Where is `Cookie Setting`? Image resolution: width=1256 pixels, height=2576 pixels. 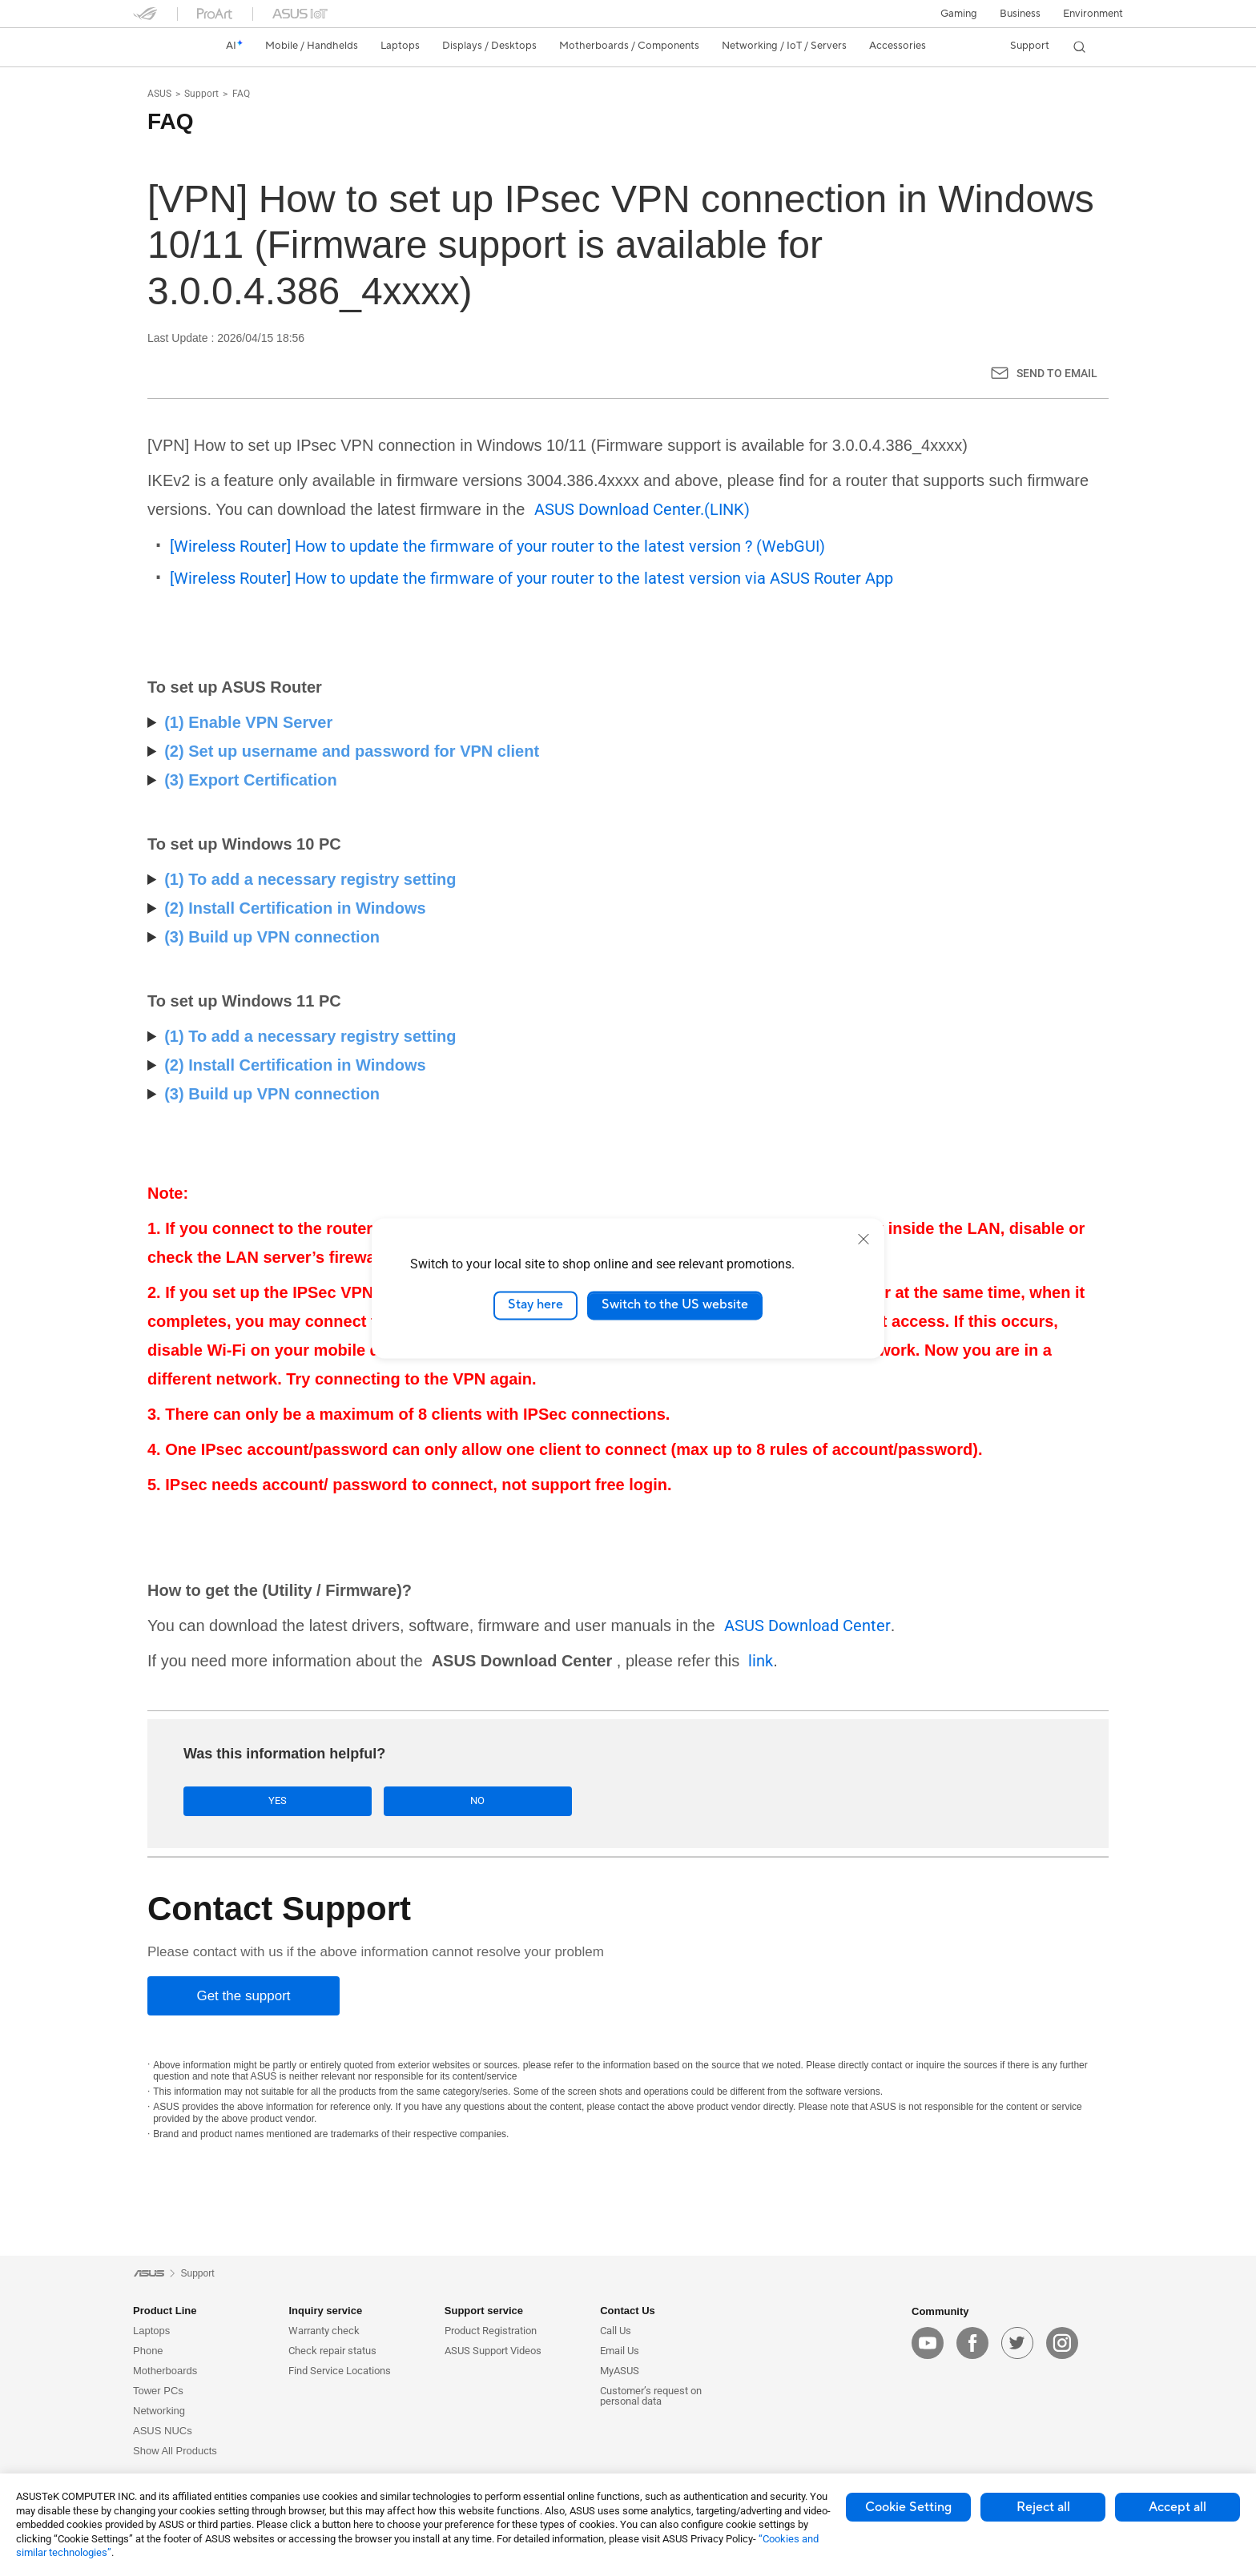
Cookie Setting is located at coordinates (908, 2507).